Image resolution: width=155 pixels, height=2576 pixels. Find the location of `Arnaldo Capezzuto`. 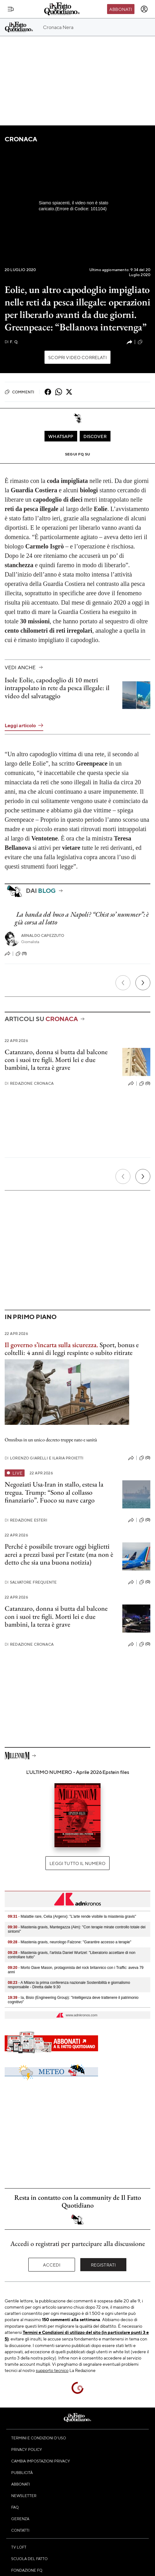

Arnaldo Capezzuto is located at coordinates (42, 935).